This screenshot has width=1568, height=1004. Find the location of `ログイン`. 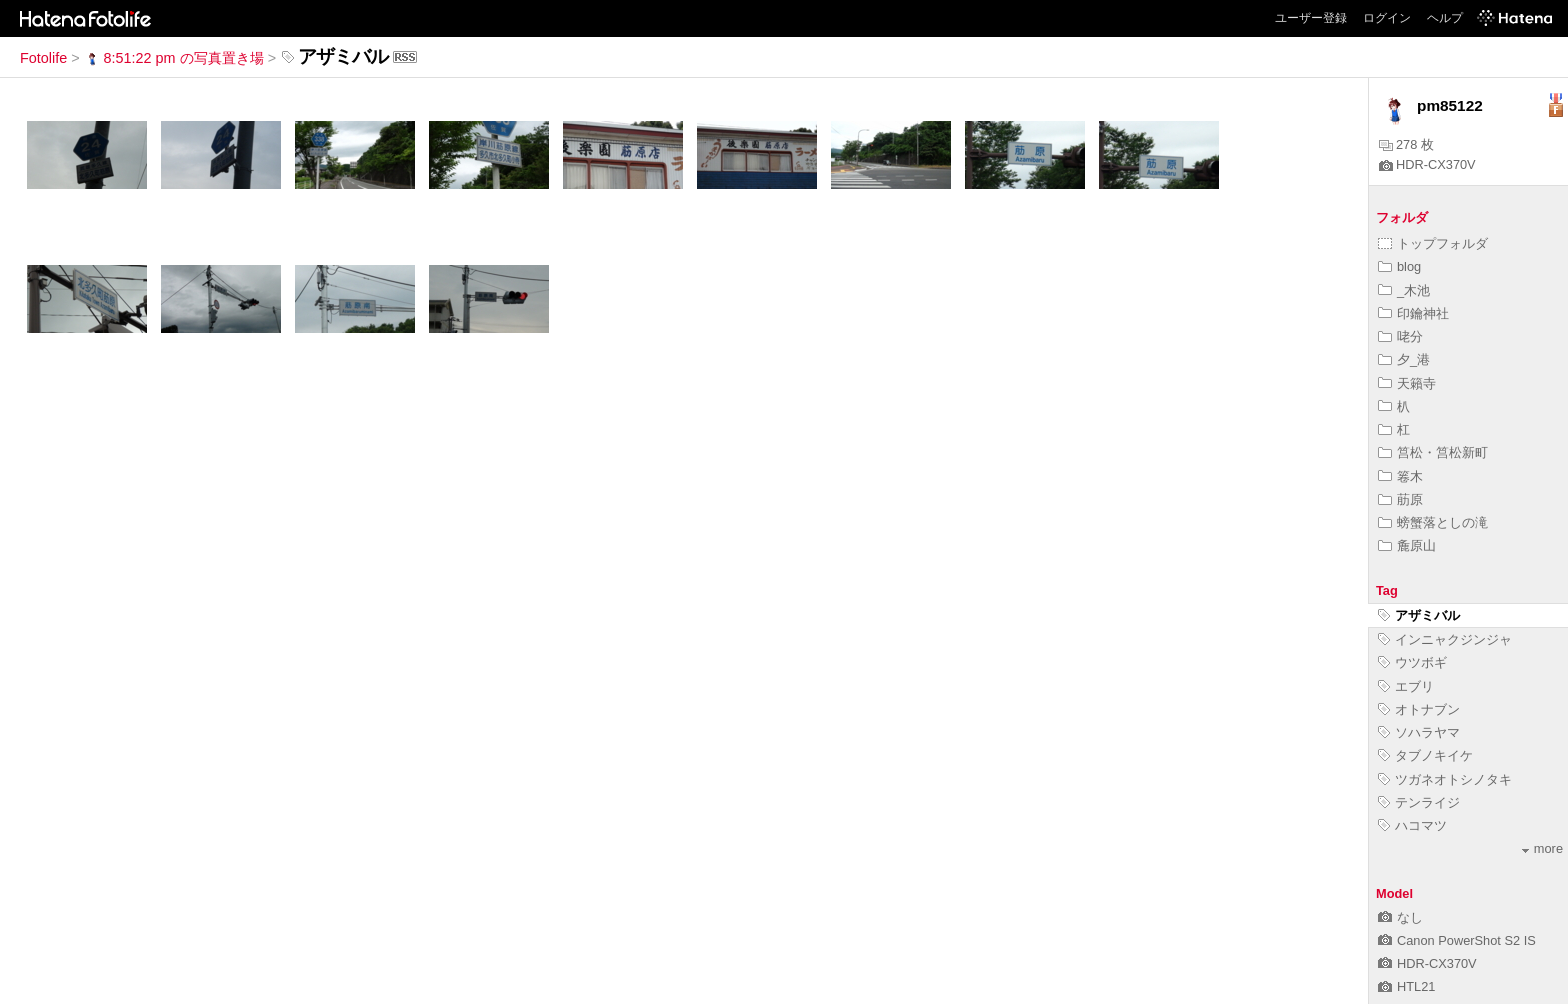

ログイン is located at coordinates (1387, 18).